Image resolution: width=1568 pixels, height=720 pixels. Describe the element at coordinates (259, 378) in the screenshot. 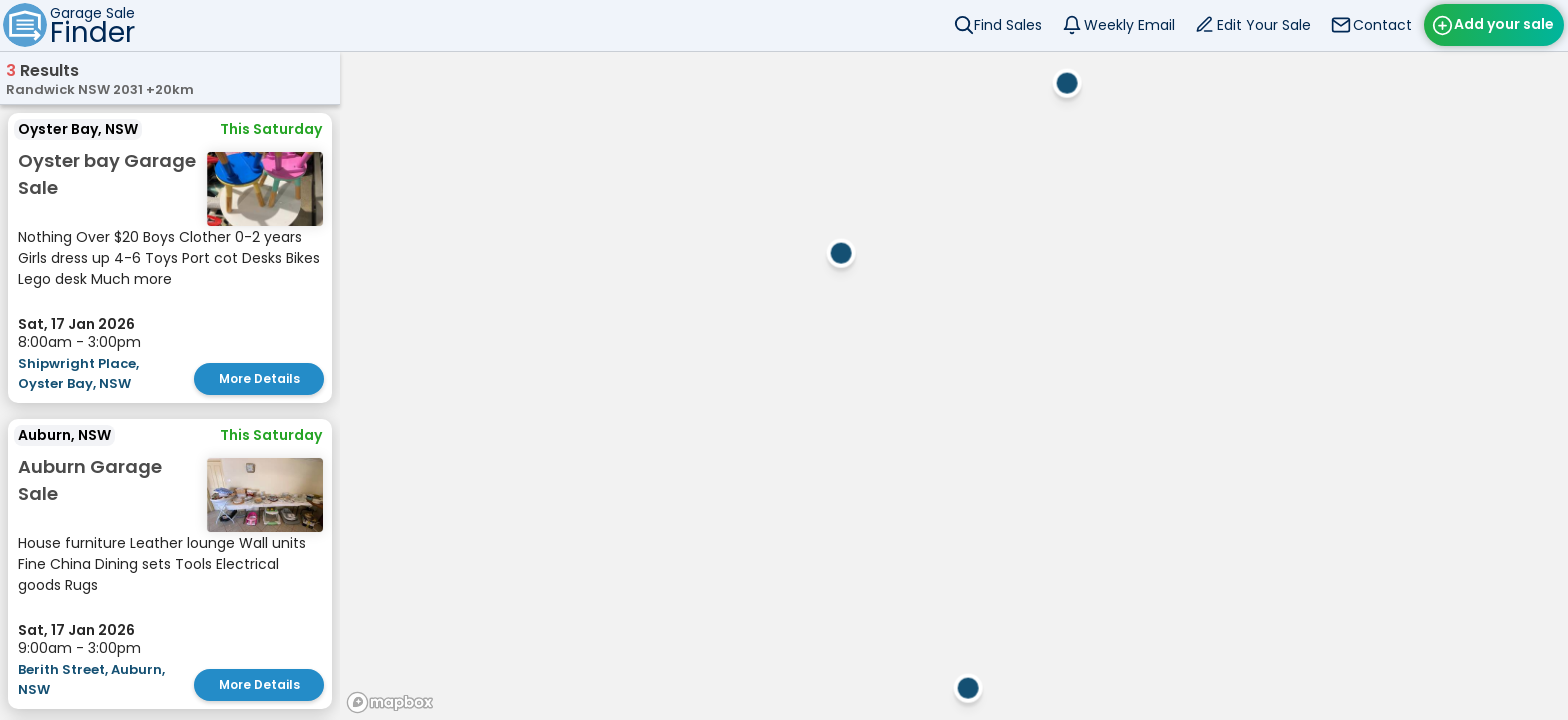

I see `More Details` at that location.